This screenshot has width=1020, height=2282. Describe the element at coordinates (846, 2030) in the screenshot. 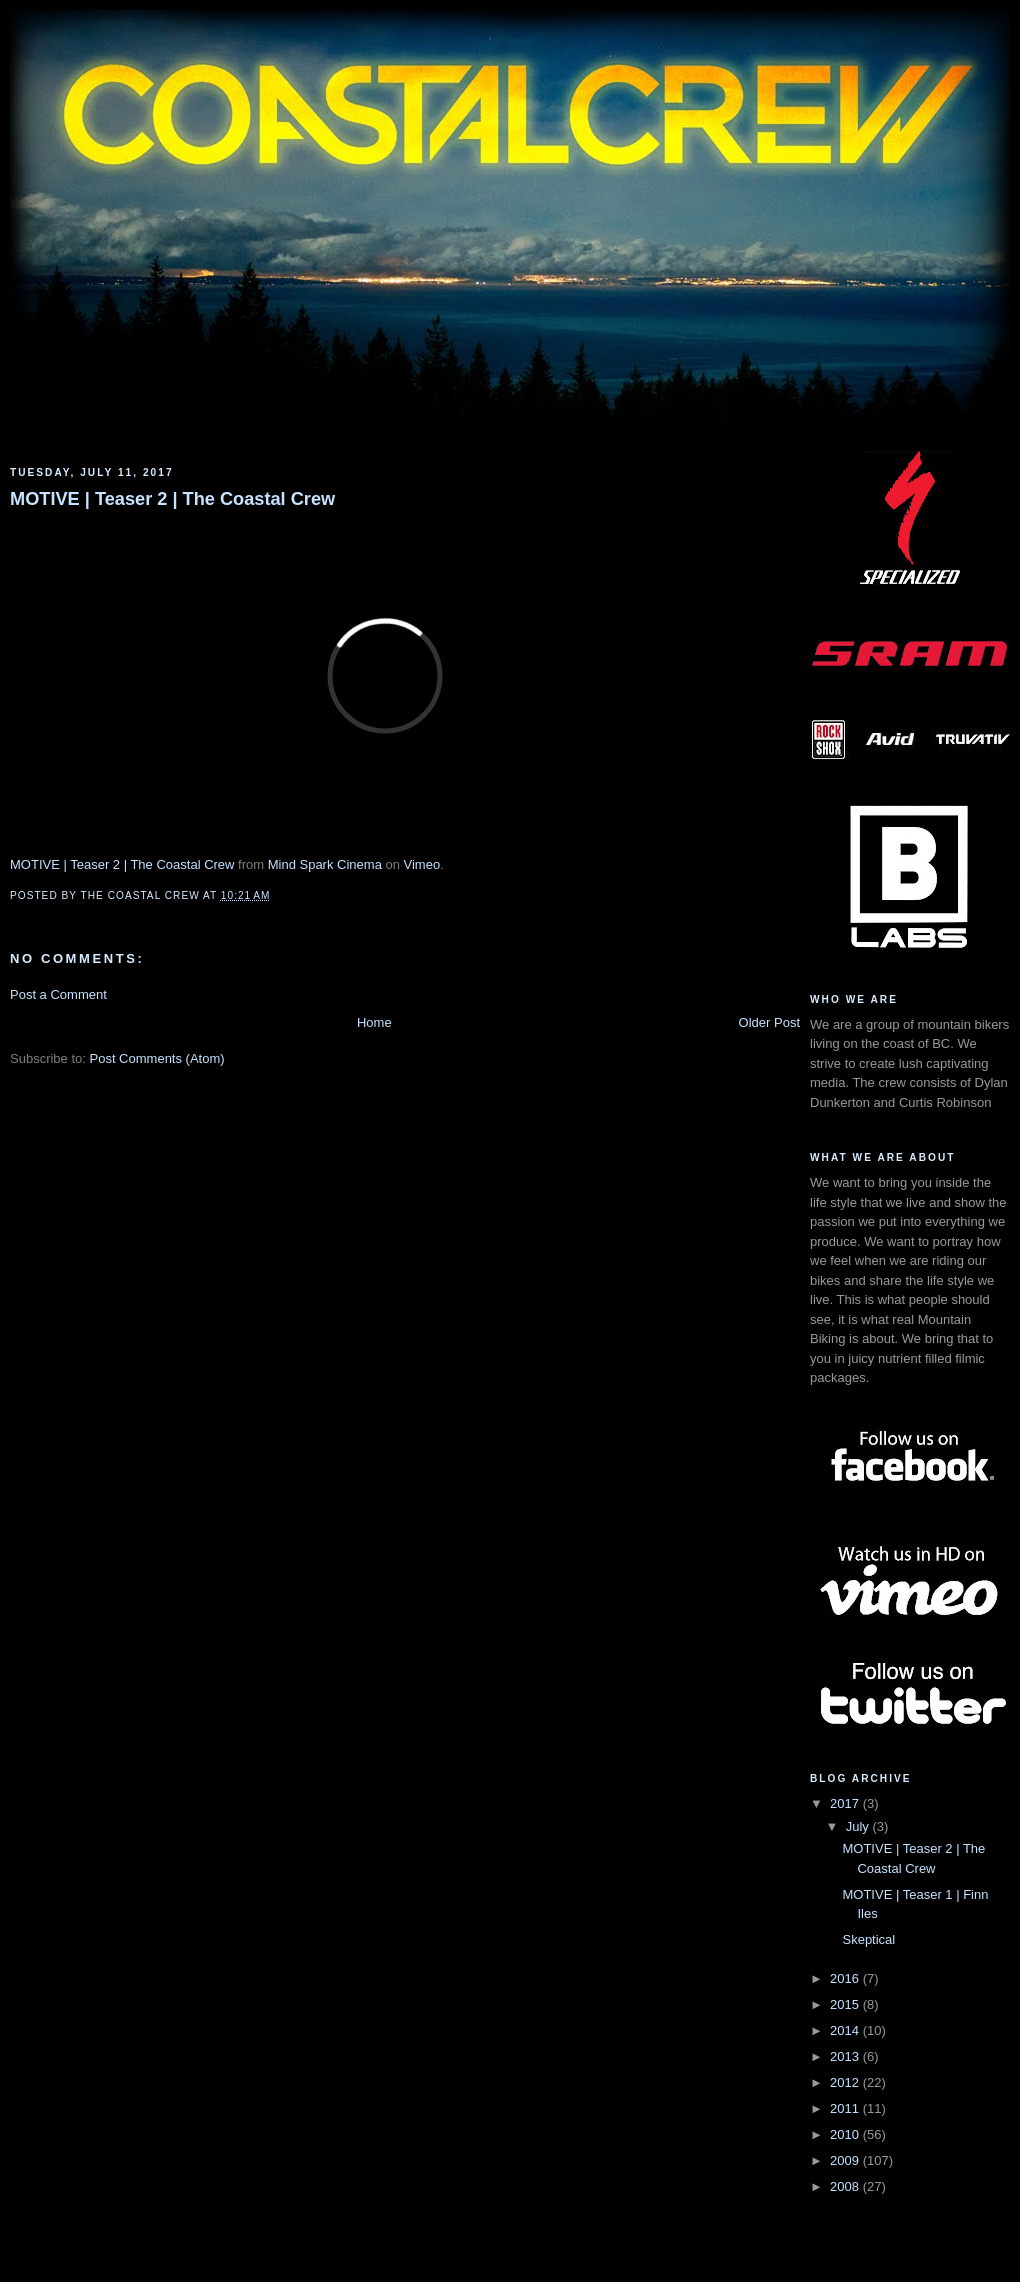

I see `2014` at that location.